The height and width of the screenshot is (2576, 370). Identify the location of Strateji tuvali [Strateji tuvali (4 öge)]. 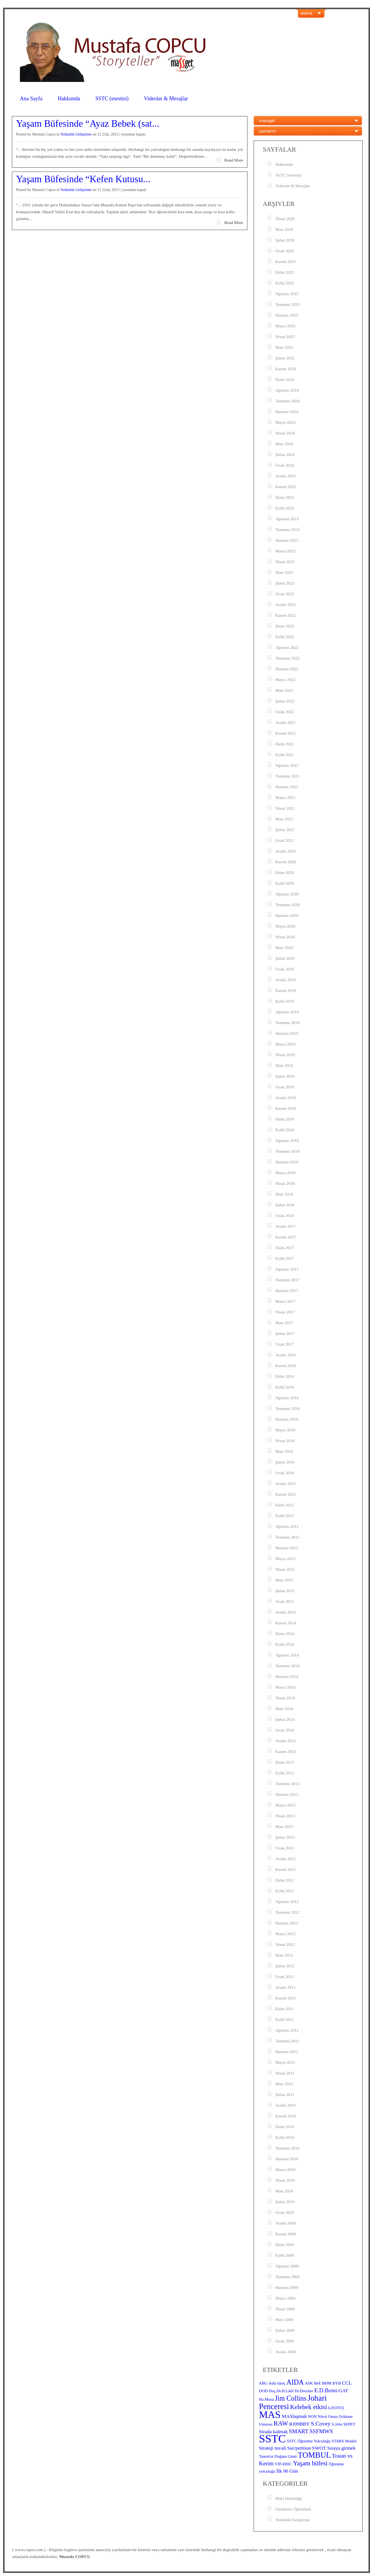
(272, 2448).